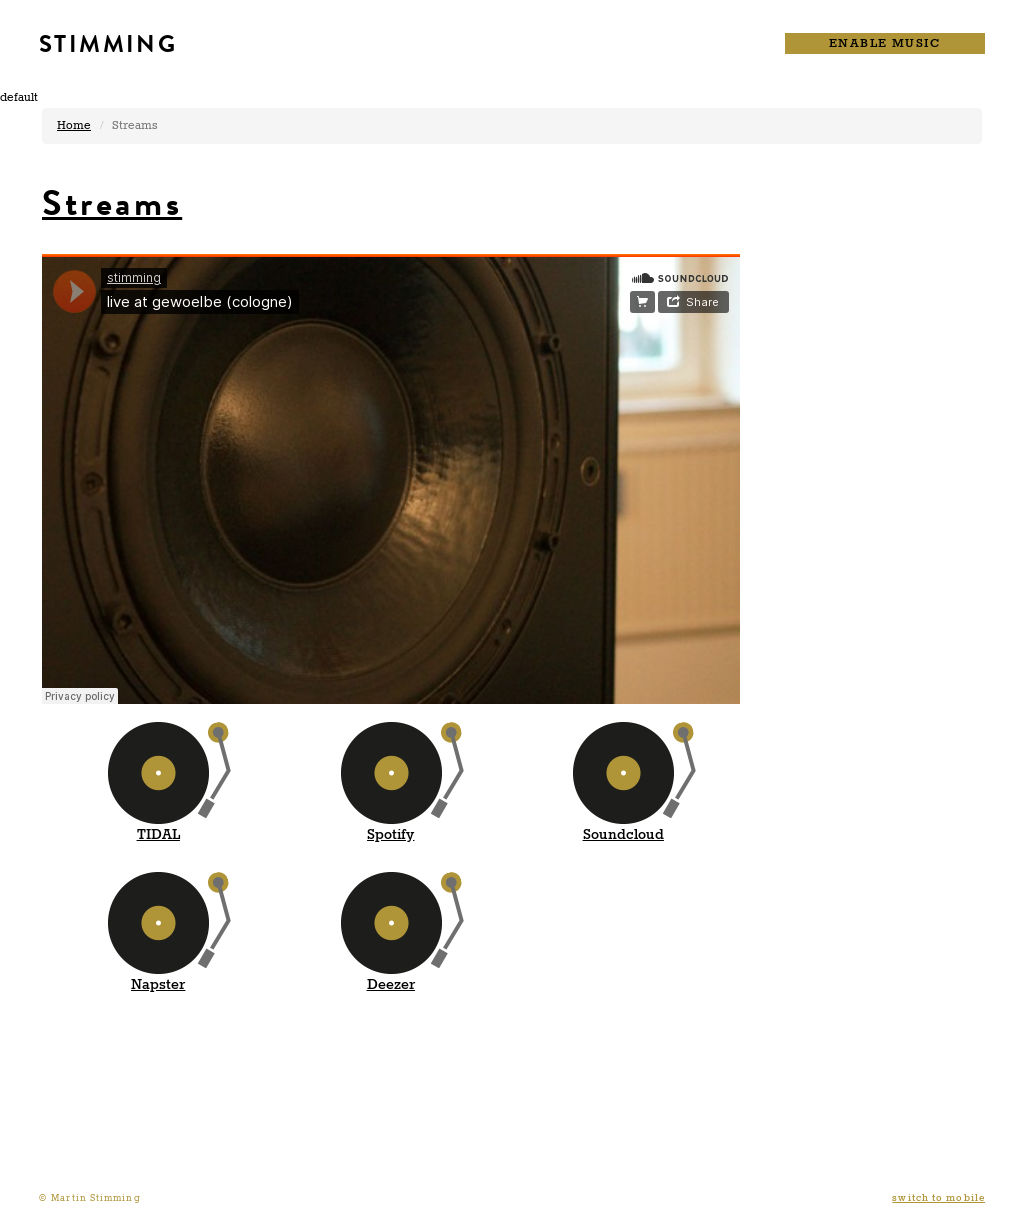 This screenshot has height=1221, width=1024. What do you see at coordinates (885, 43) in the screenshot?
I see `ENABLE MUSIC` at bounding box center [885, 43].